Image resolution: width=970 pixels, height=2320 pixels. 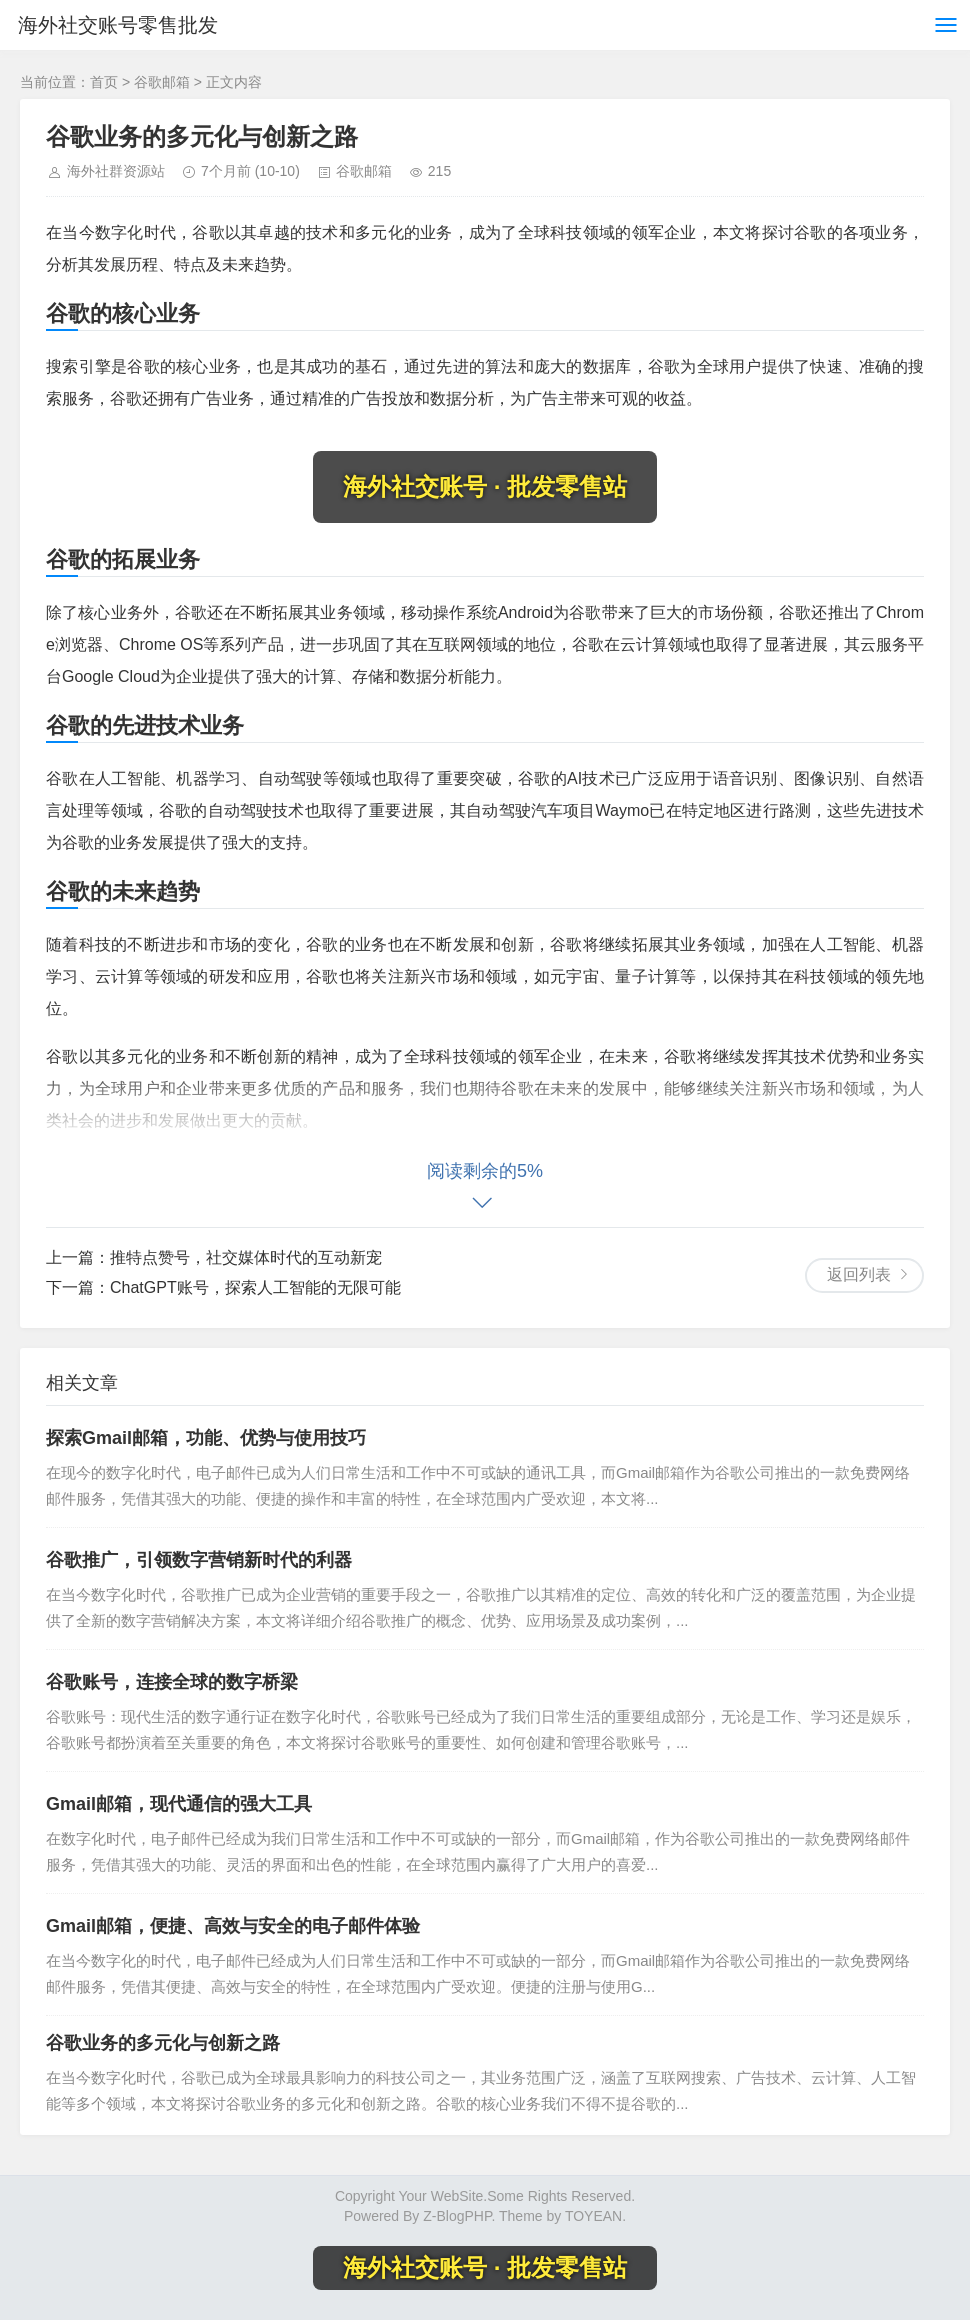 I want to click on 海外社交账号 · 批发零售站, so click(x=485, y=486).